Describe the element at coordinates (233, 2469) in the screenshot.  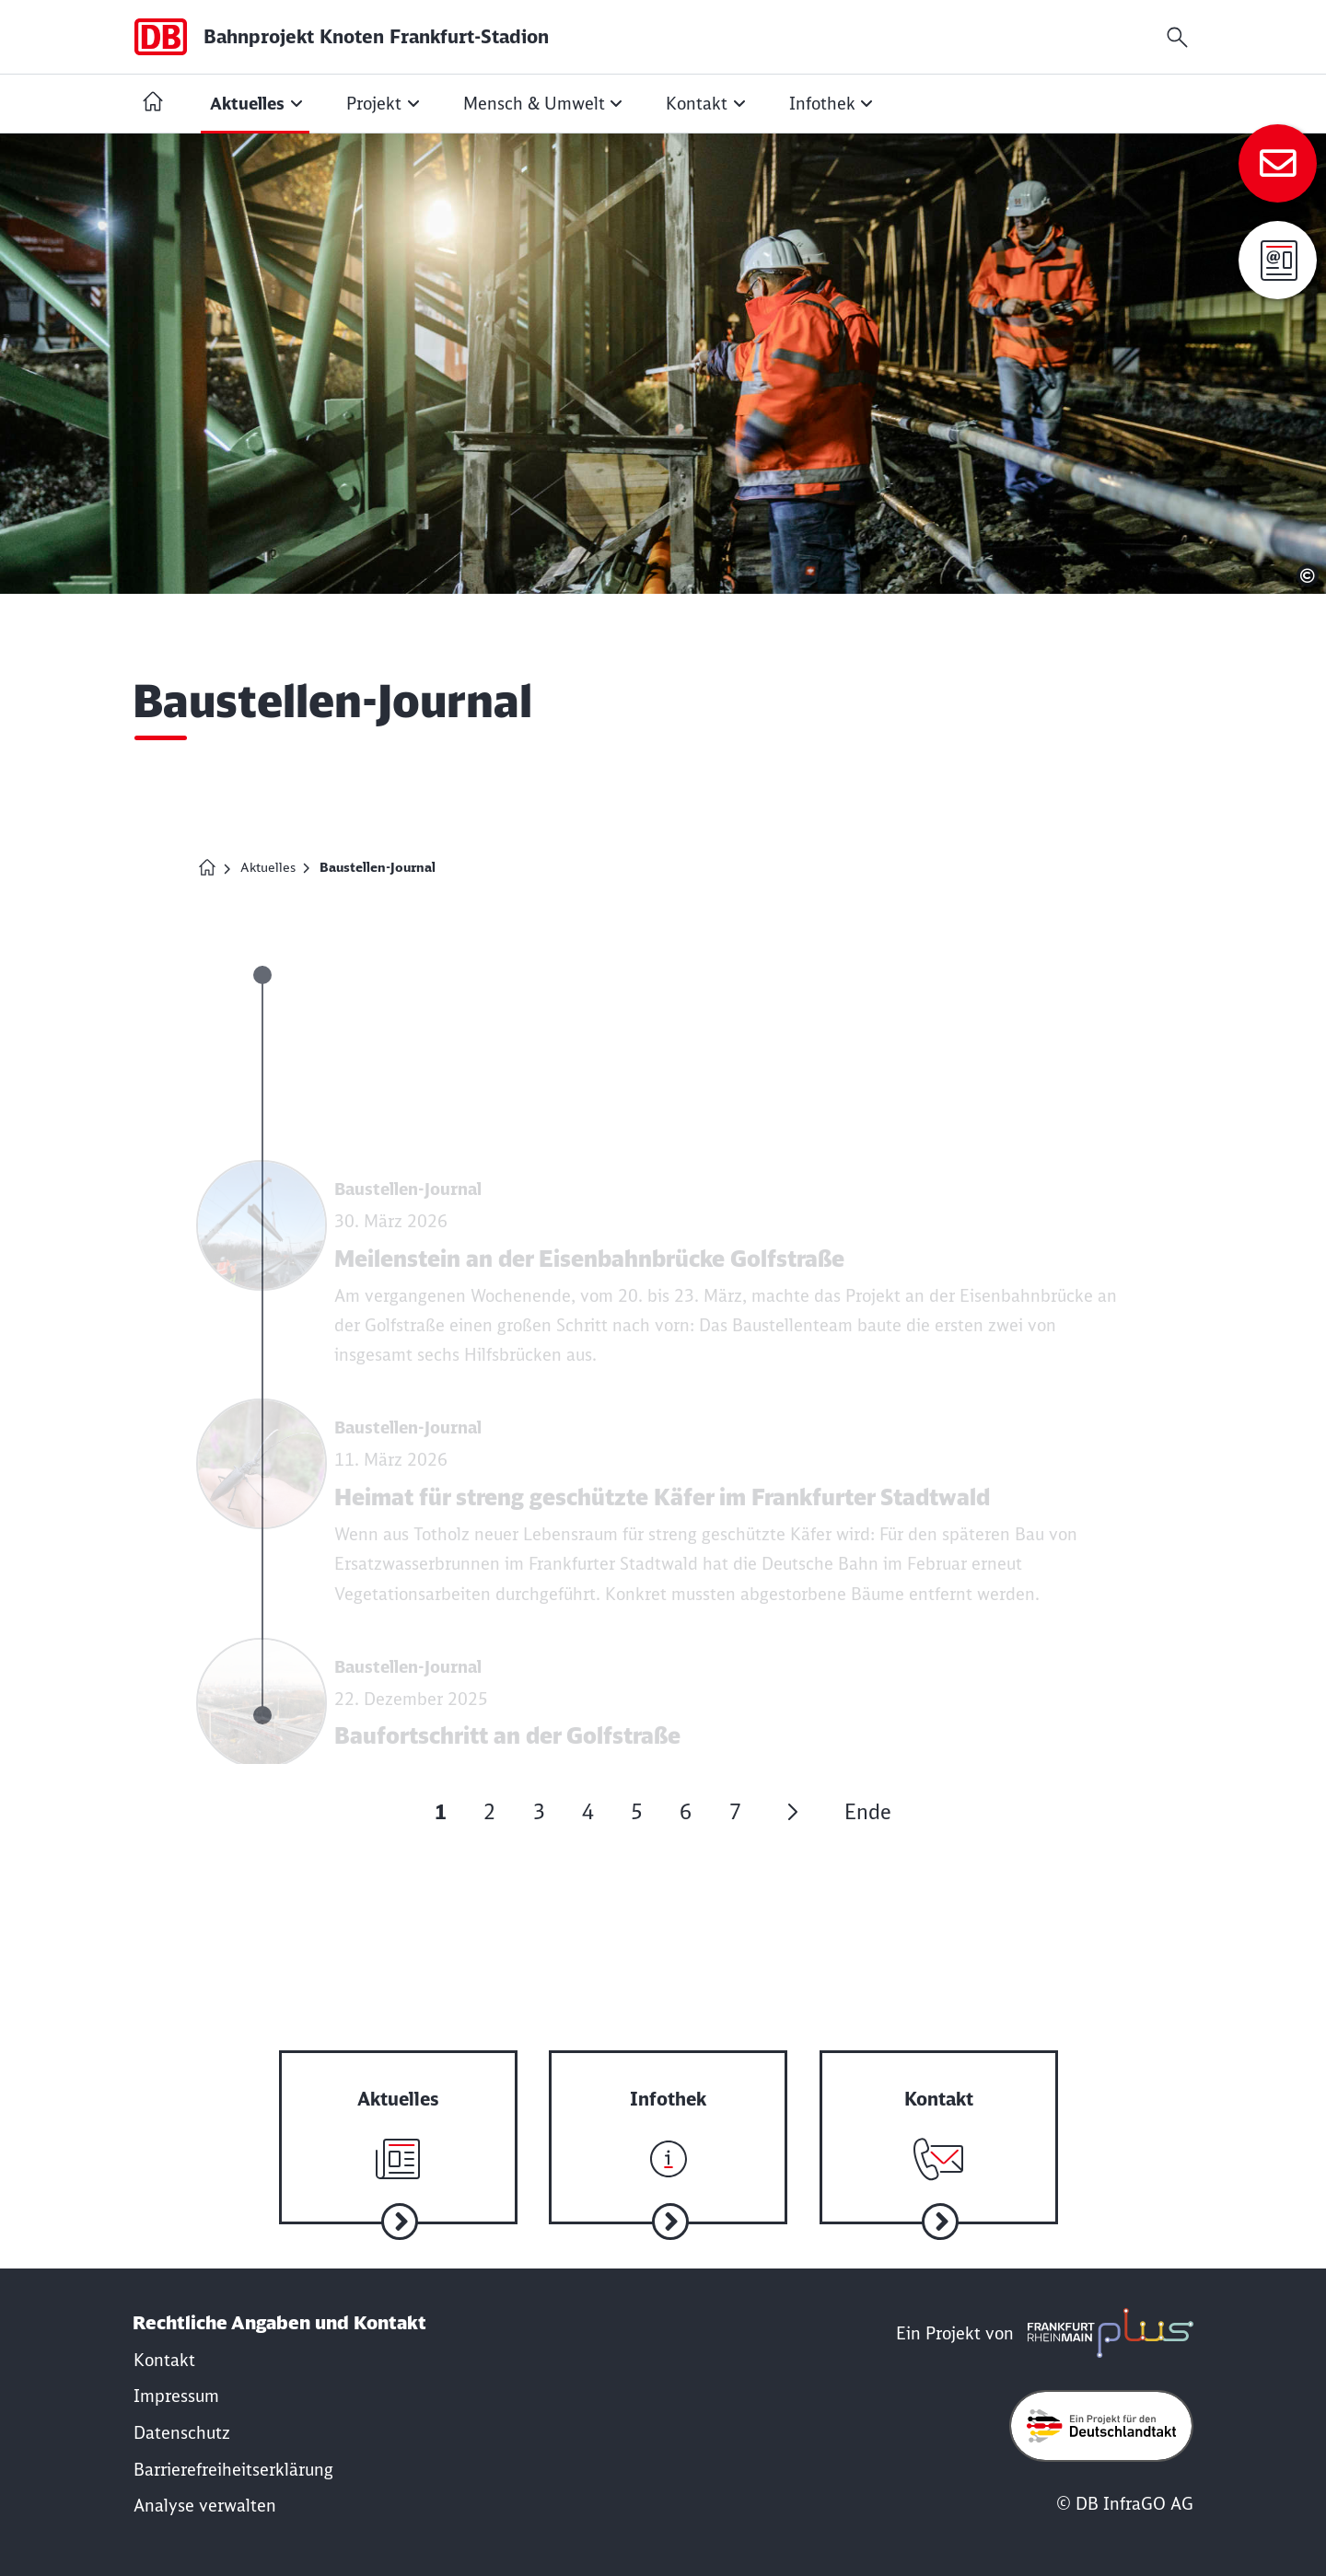
I see `[Erklärung der Barrierefreiheit]` at that location.